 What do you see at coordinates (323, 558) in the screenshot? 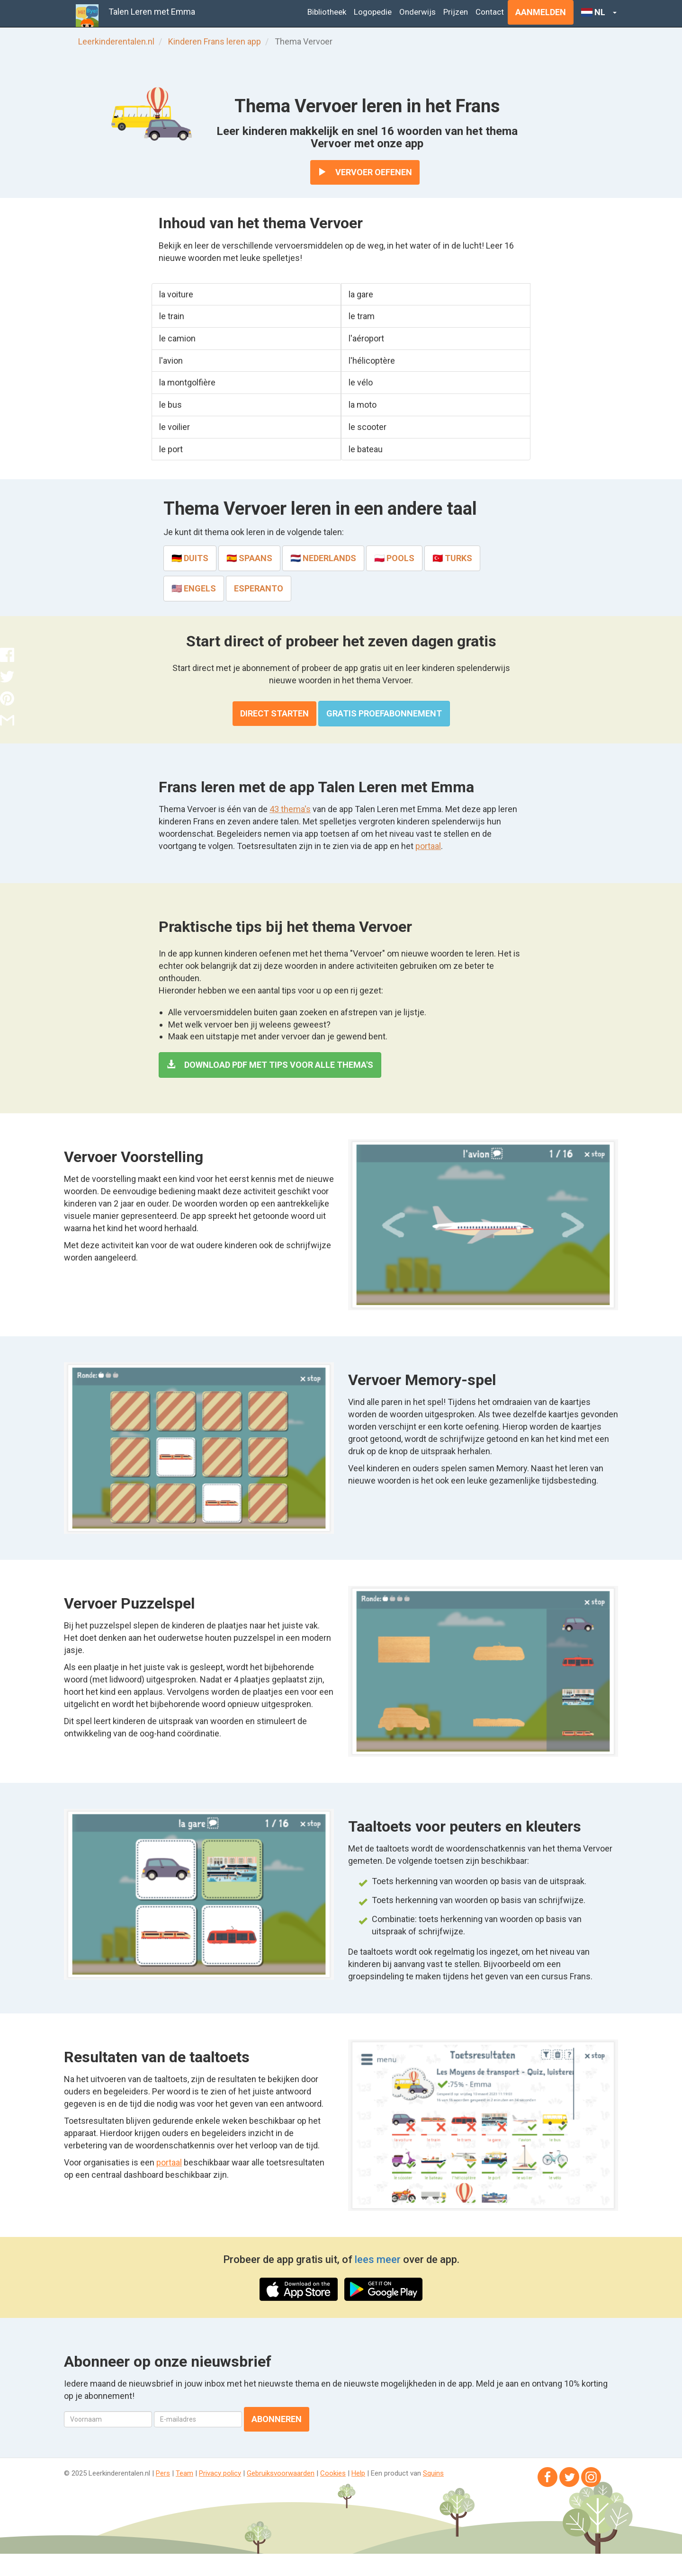
I see `🇳🇱 Nederlands` at bounding box center [323, 558].